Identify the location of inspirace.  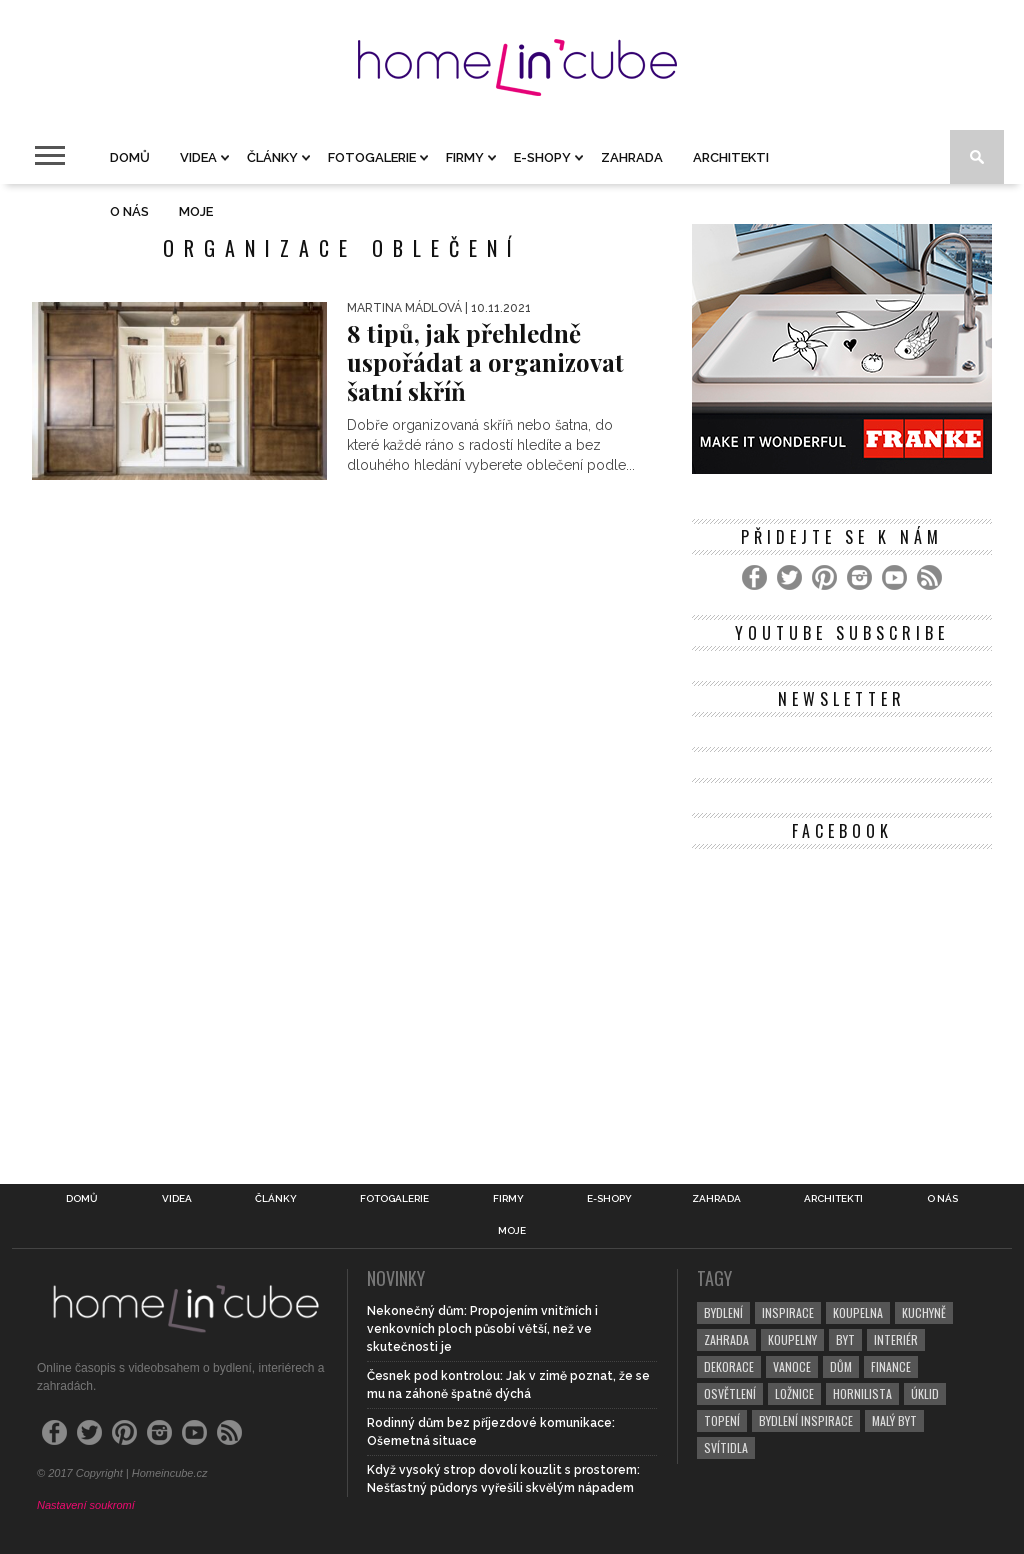
(788, 1312).